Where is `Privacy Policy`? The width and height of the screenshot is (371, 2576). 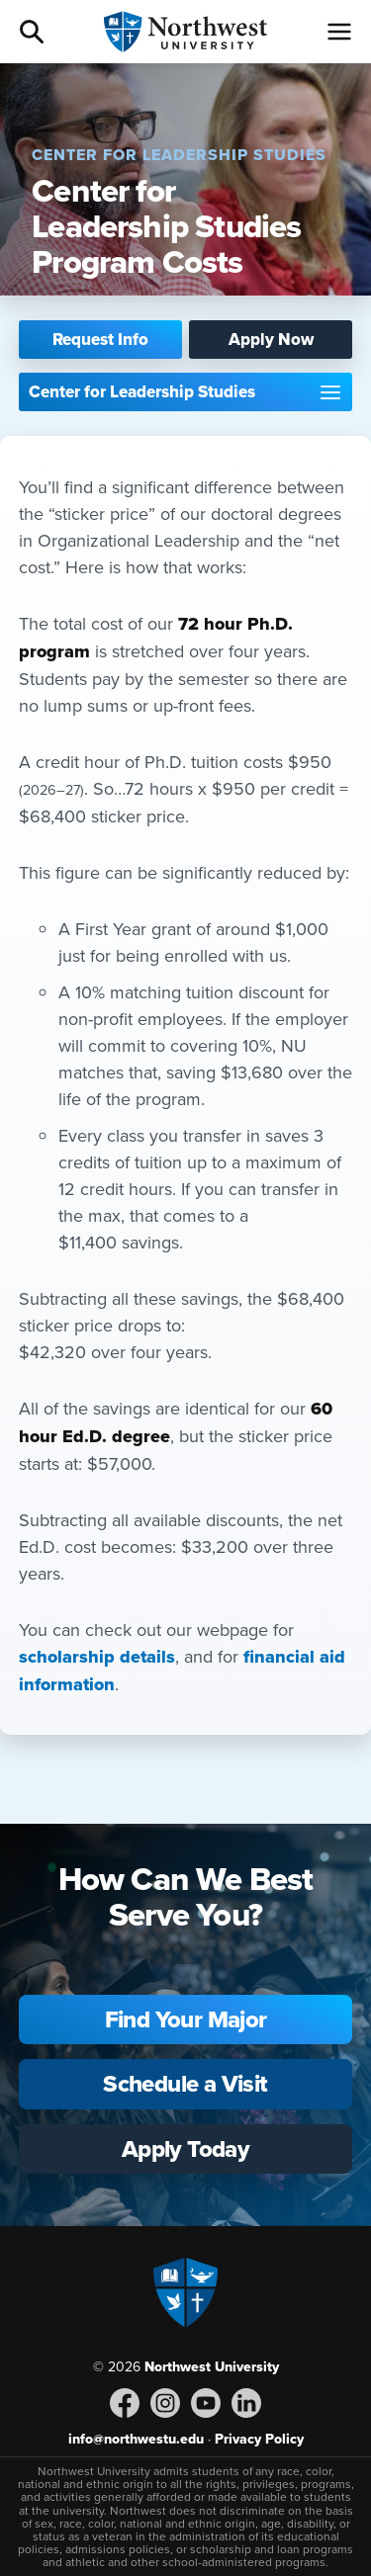 Privacy Policy is located at coordinates (259, 2438).